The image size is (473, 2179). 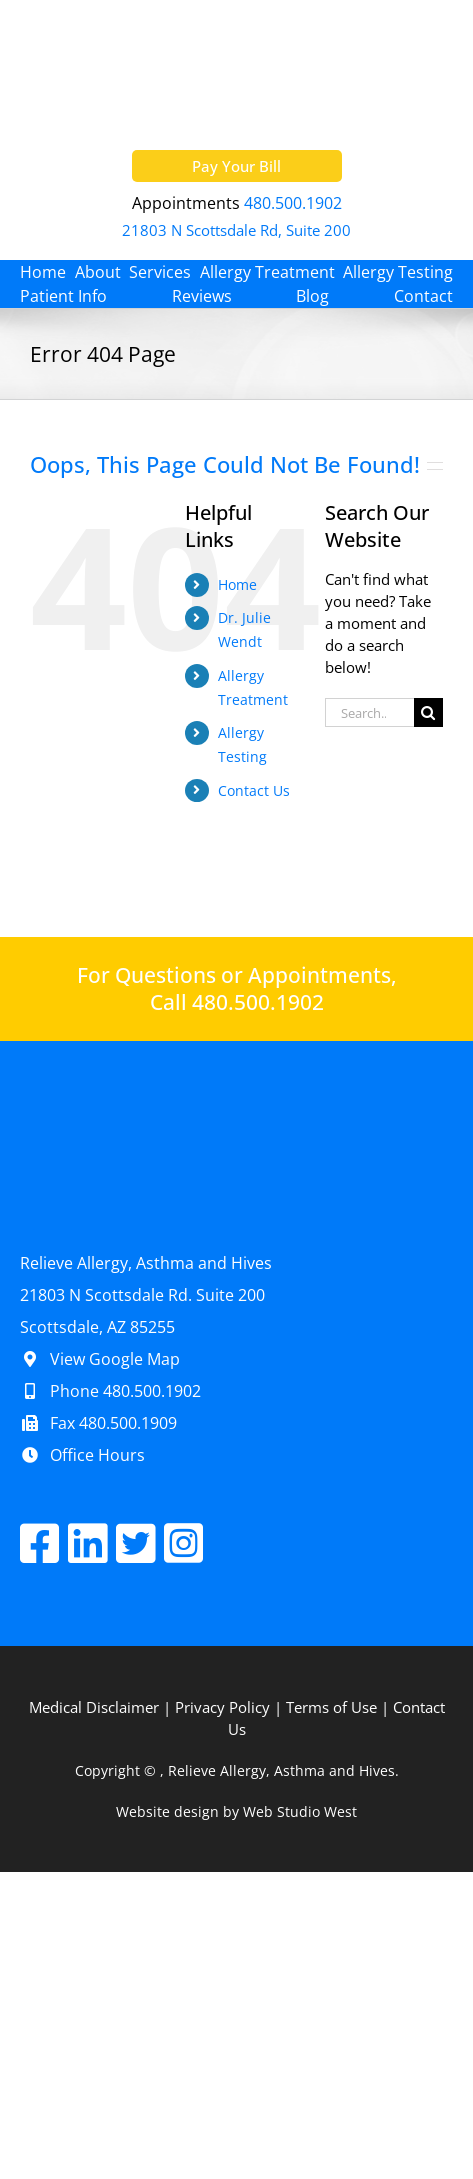 I want to click on Website design by Web Studio West, so click(x=236, y=1811).